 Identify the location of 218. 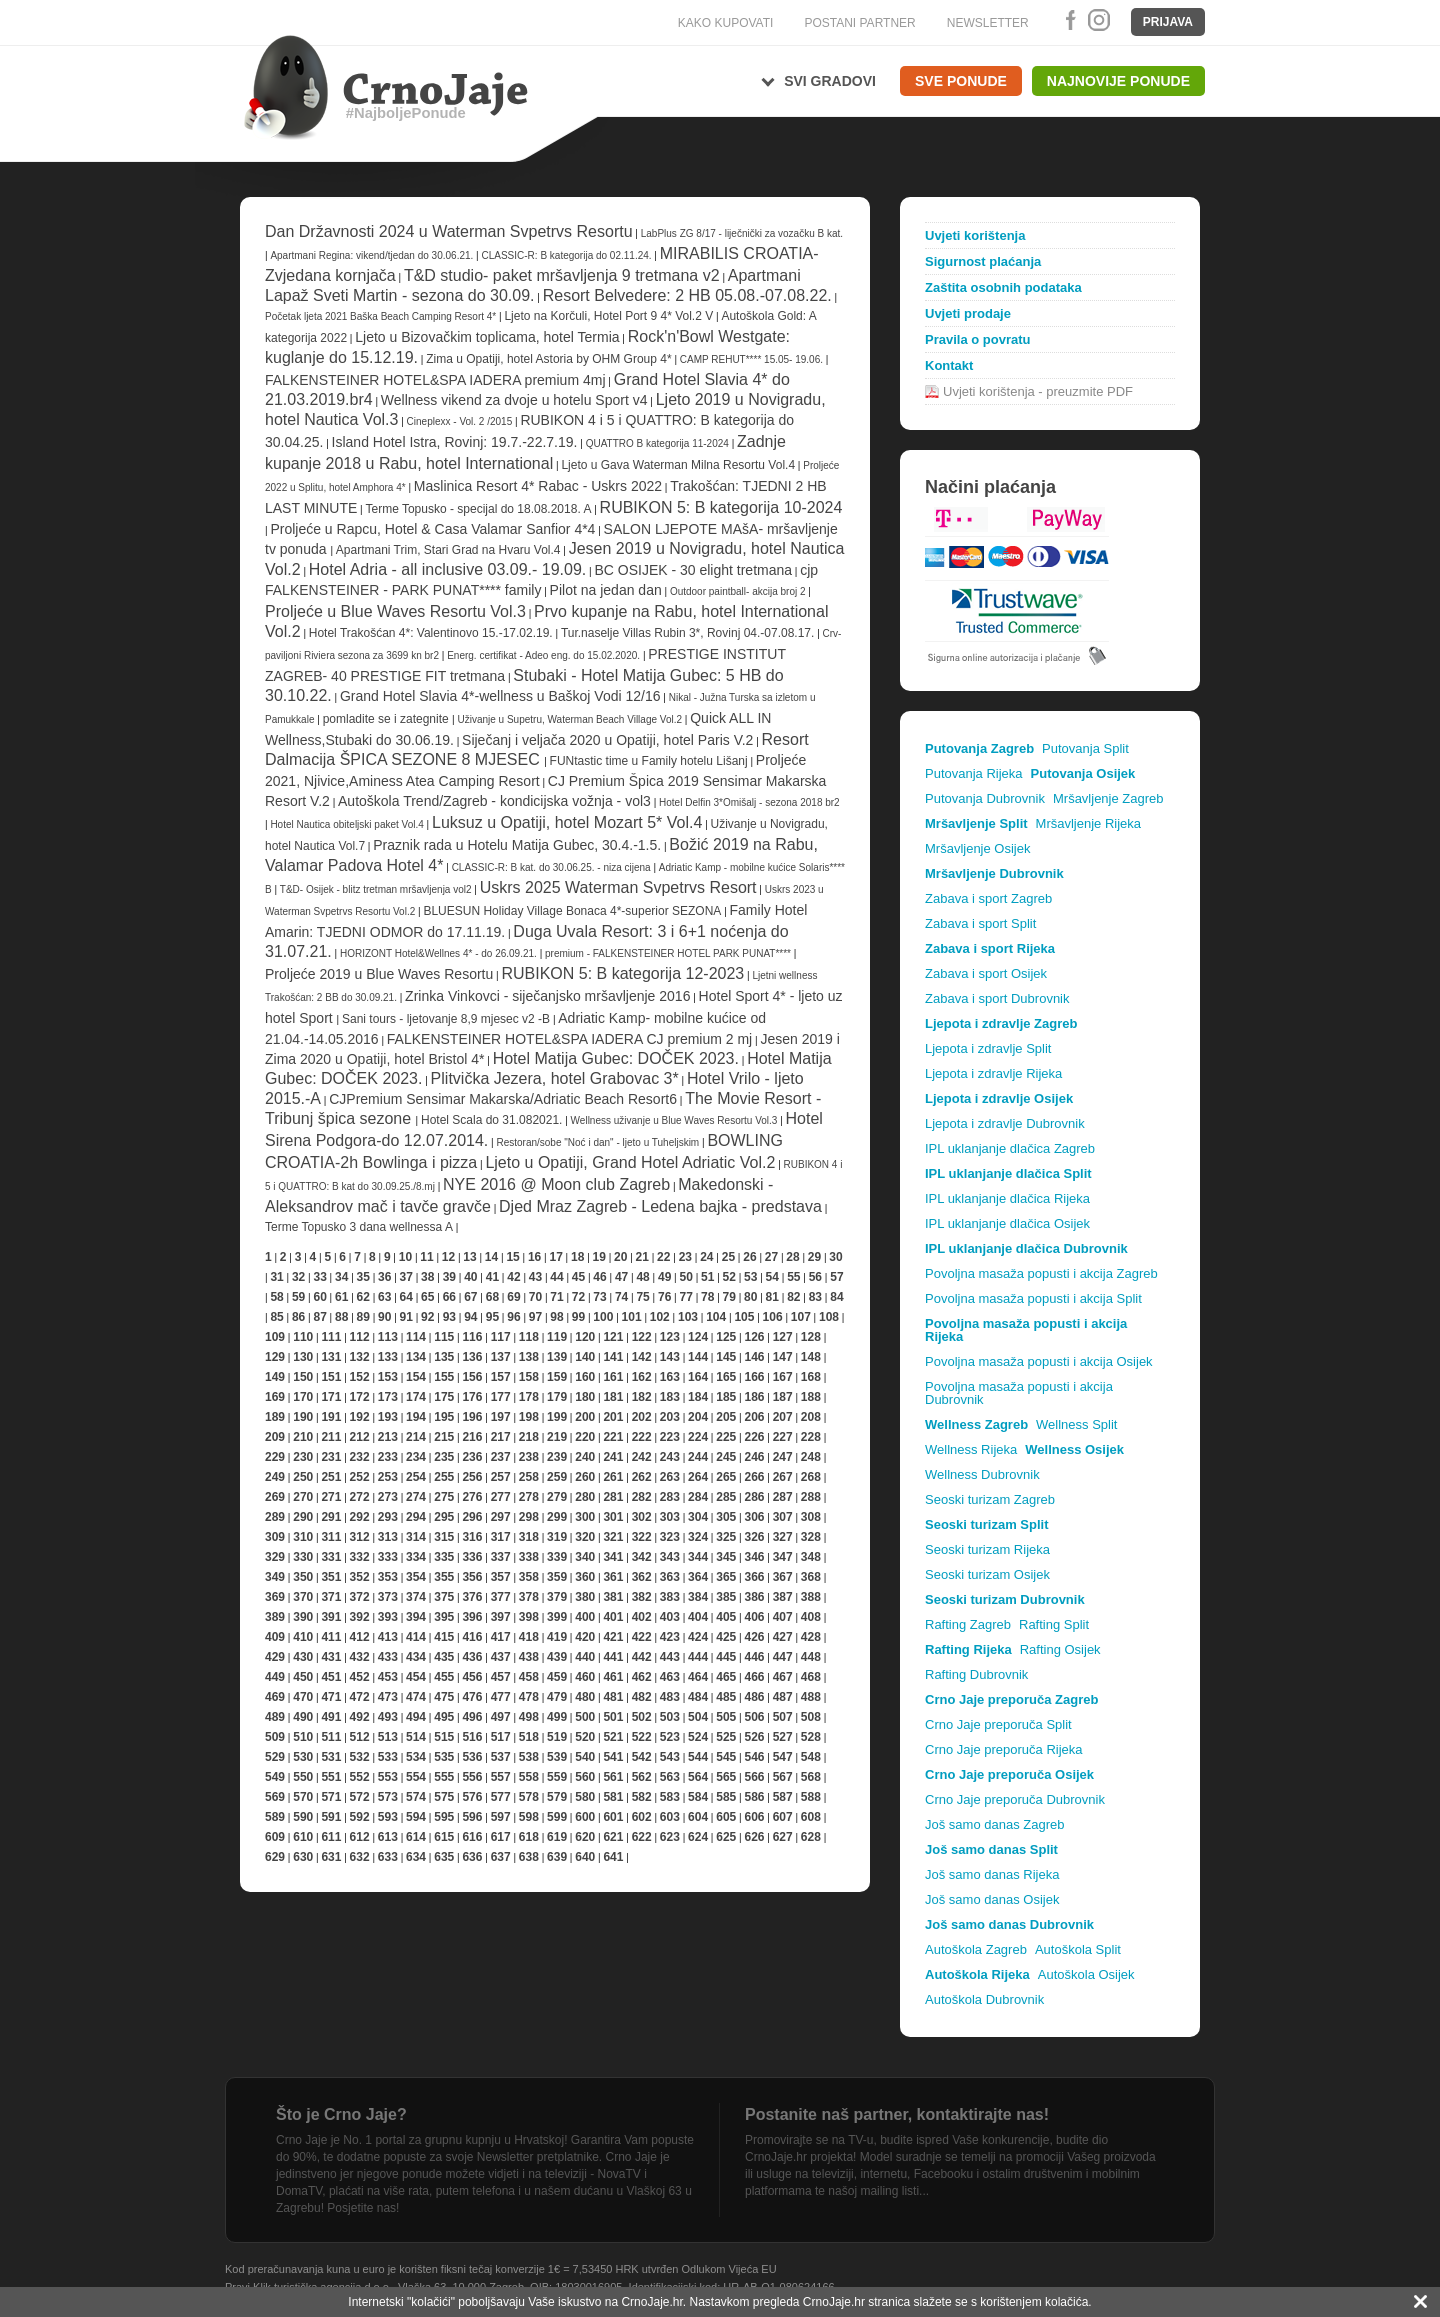
(529, 1437).